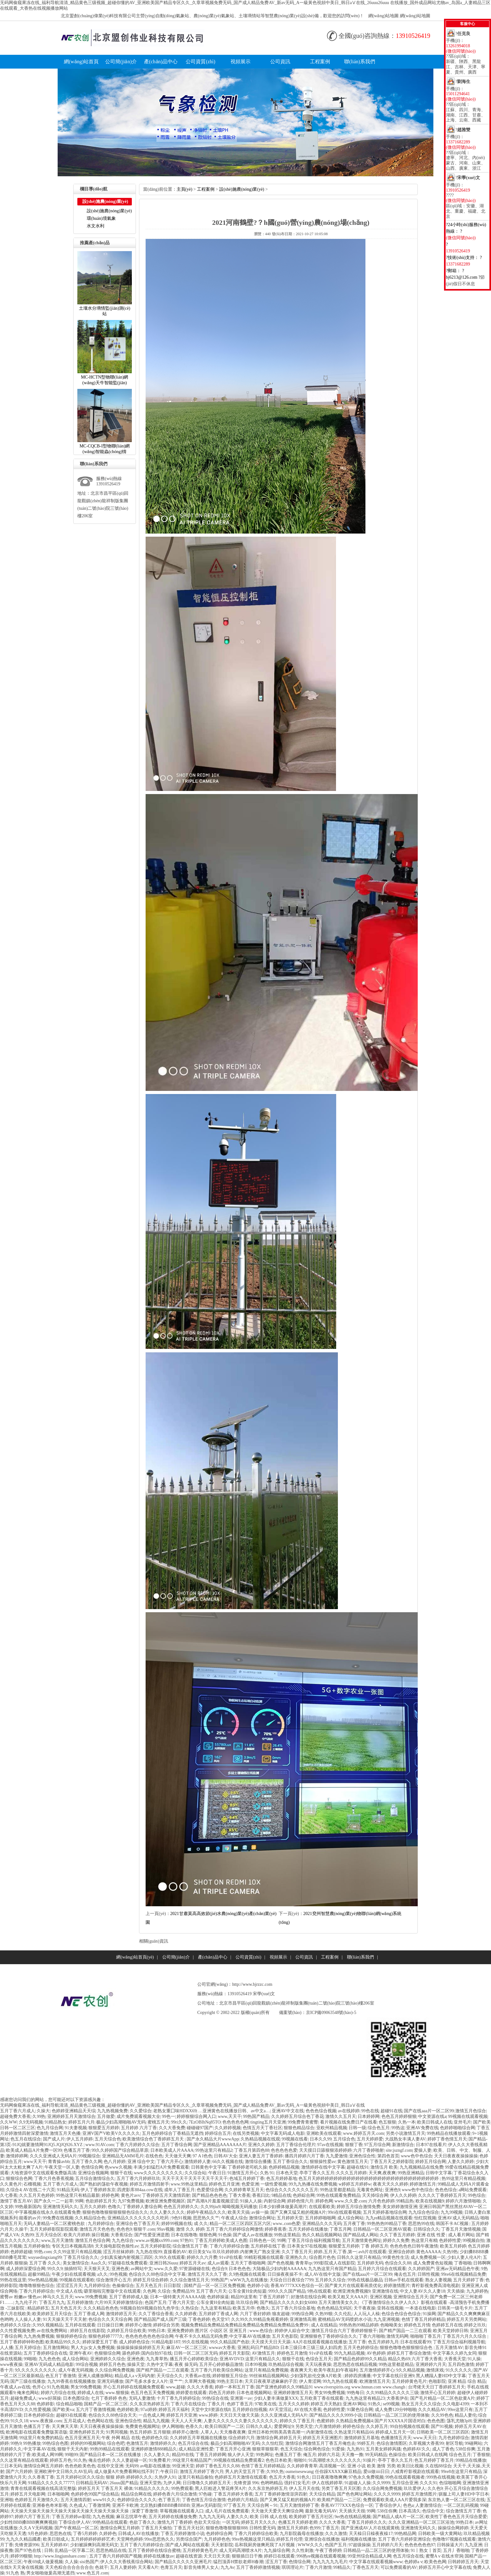 The height and width of the screenshot is (2576, 491). What do you see at coordinates (332, 2268) in the screenshot?
I see `九九热这里只有国产精品` at bounding box center [332, 2268].